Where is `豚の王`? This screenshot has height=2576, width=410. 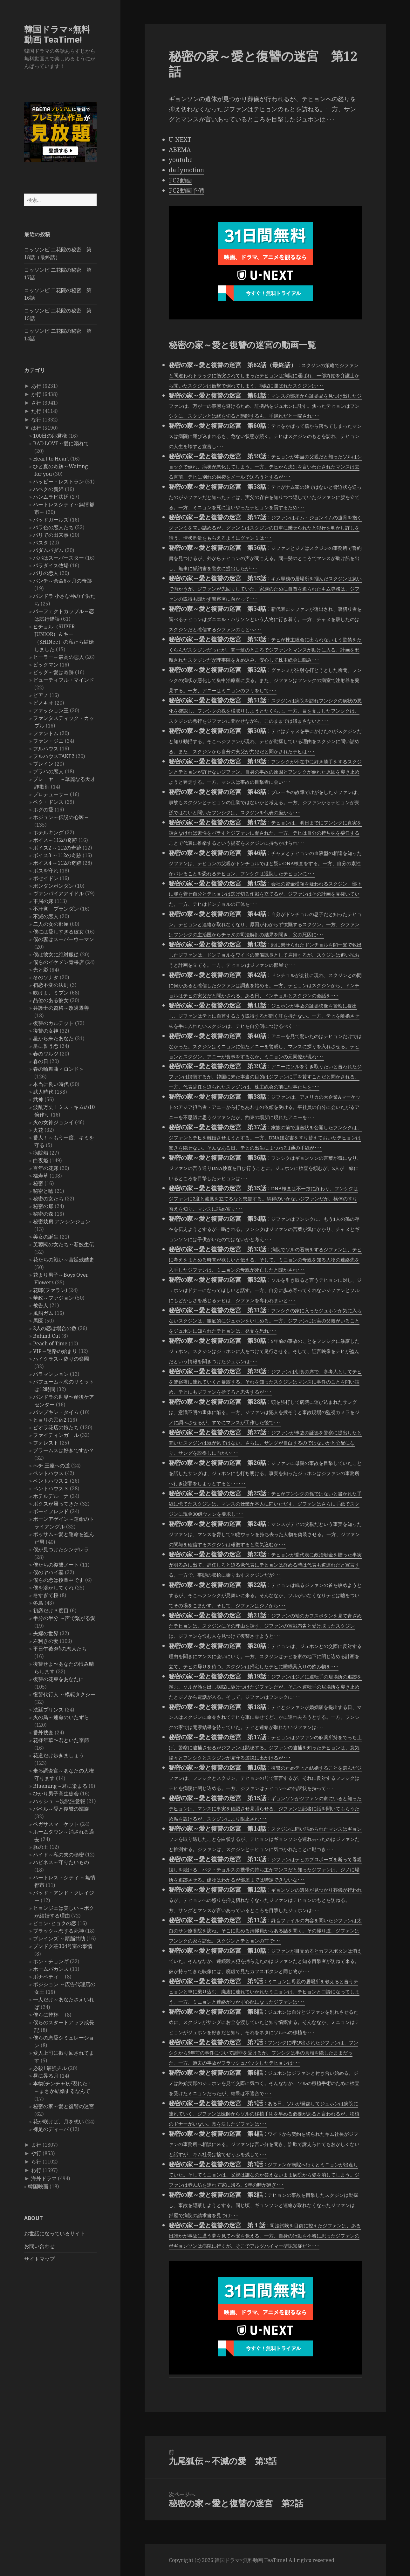
豚の王 is located at coordinates (40, 1846).